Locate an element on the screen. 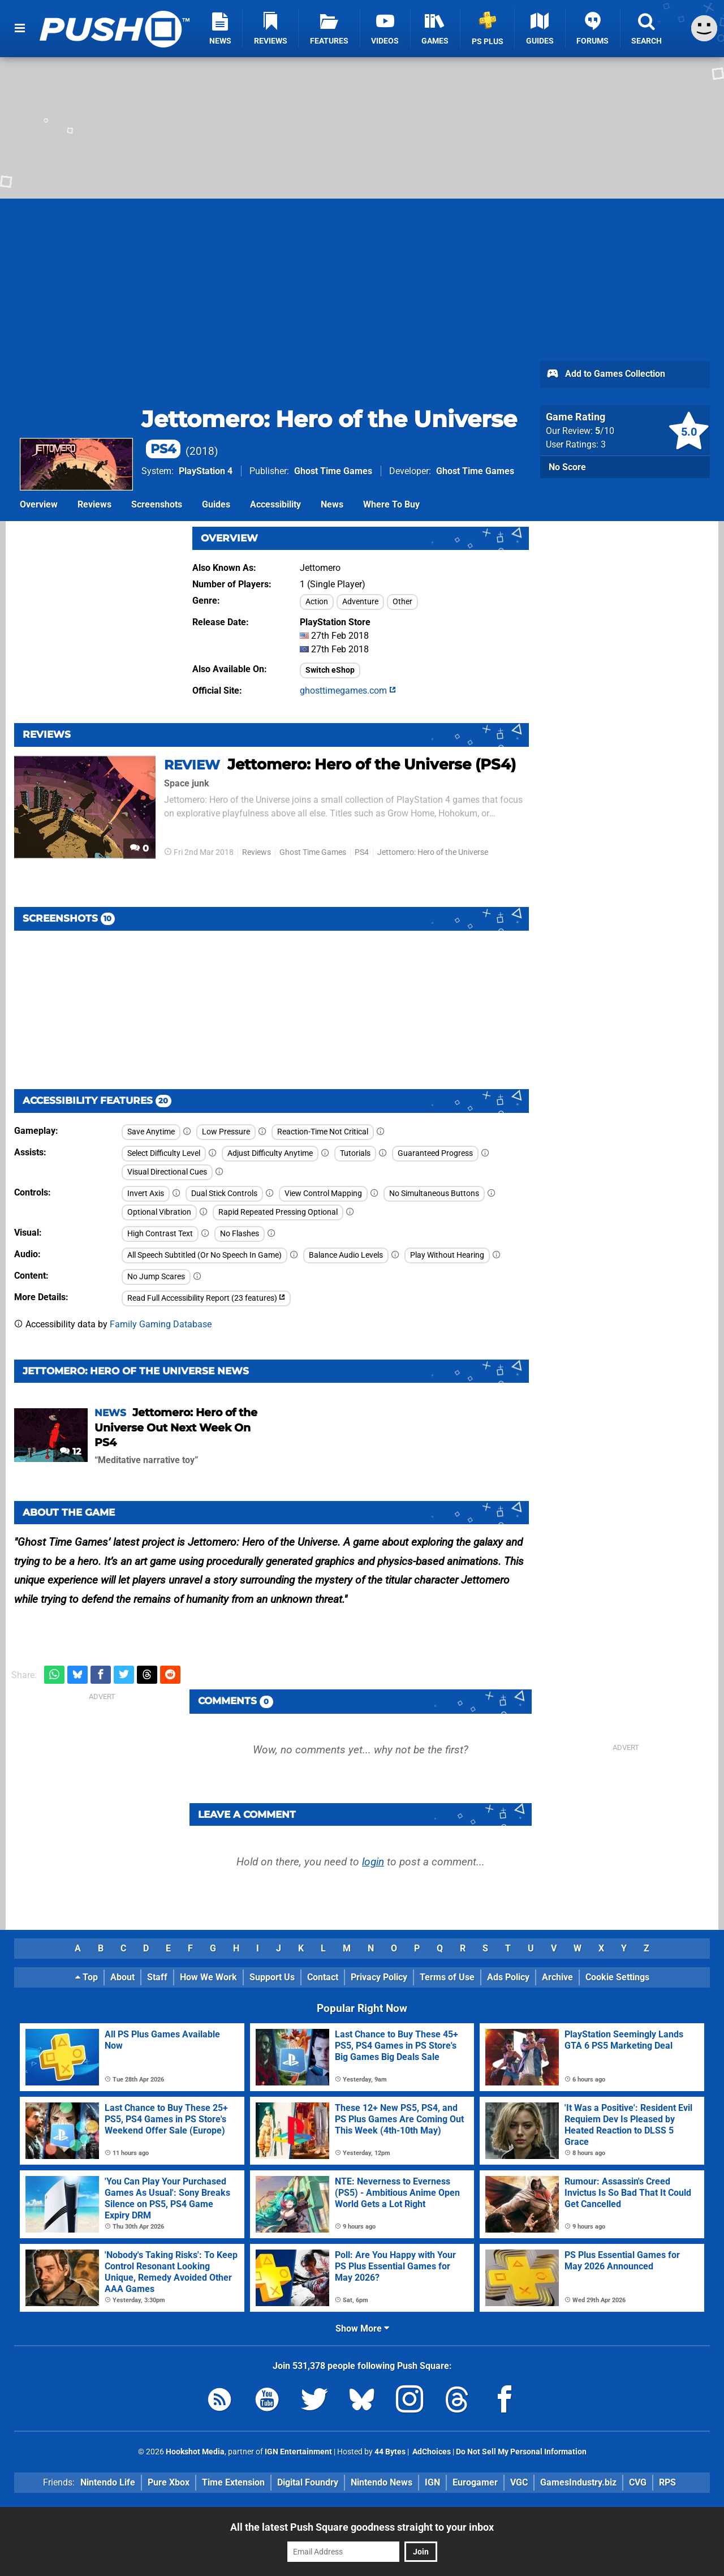  Add to Games Collection is located at coordinates (605, 374).